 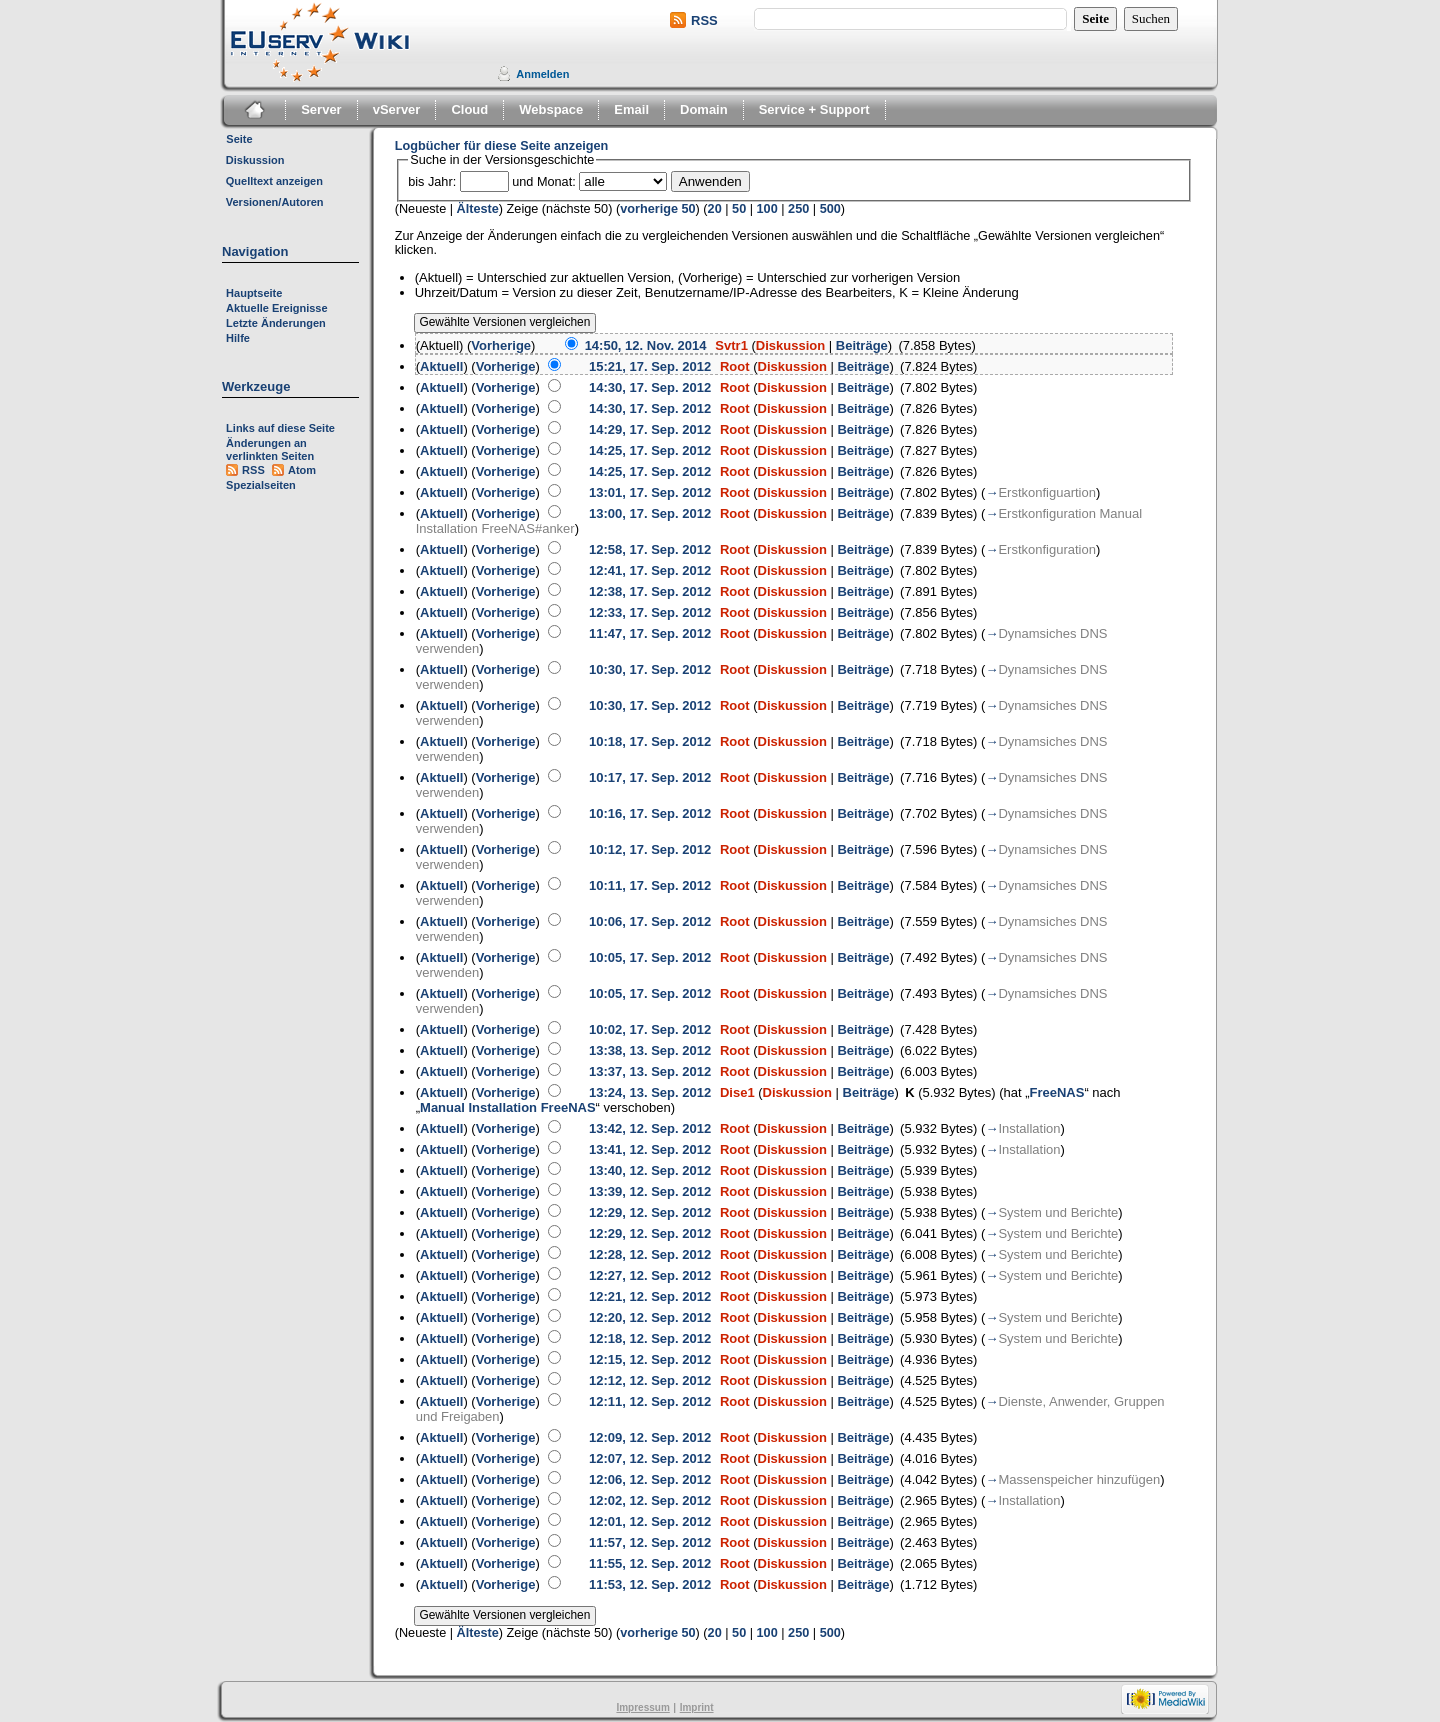 What do you see at coordinates (650, 1500) in the screenshot?
I see `12:02, 12. Sep. 2012` at bounding box center [650, 1500].